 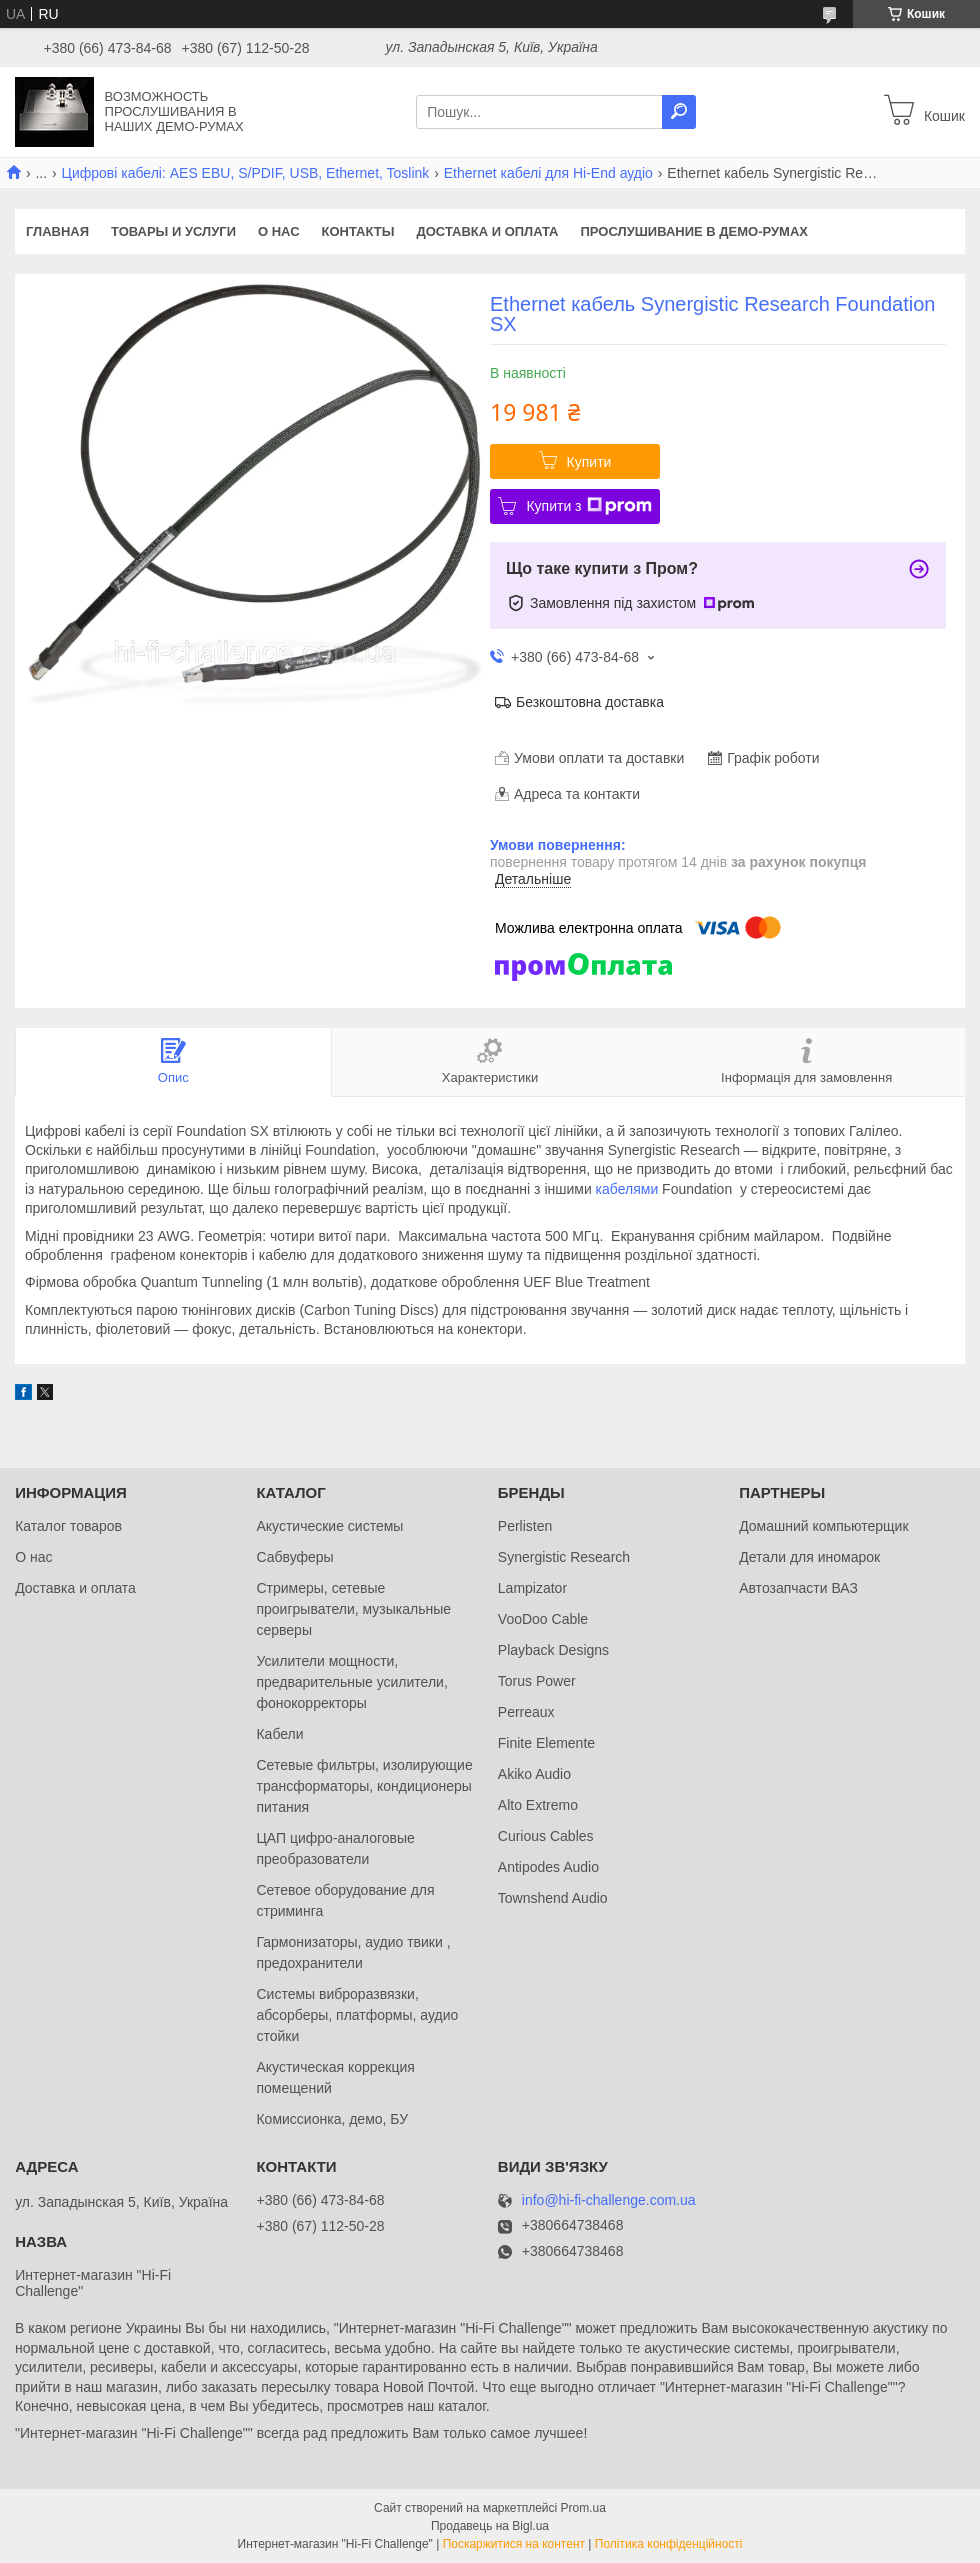 What do you see at coordinates (294, 1557) in the screenshot?
I see `Сабвуферы` at bounding box center [294, 1557].